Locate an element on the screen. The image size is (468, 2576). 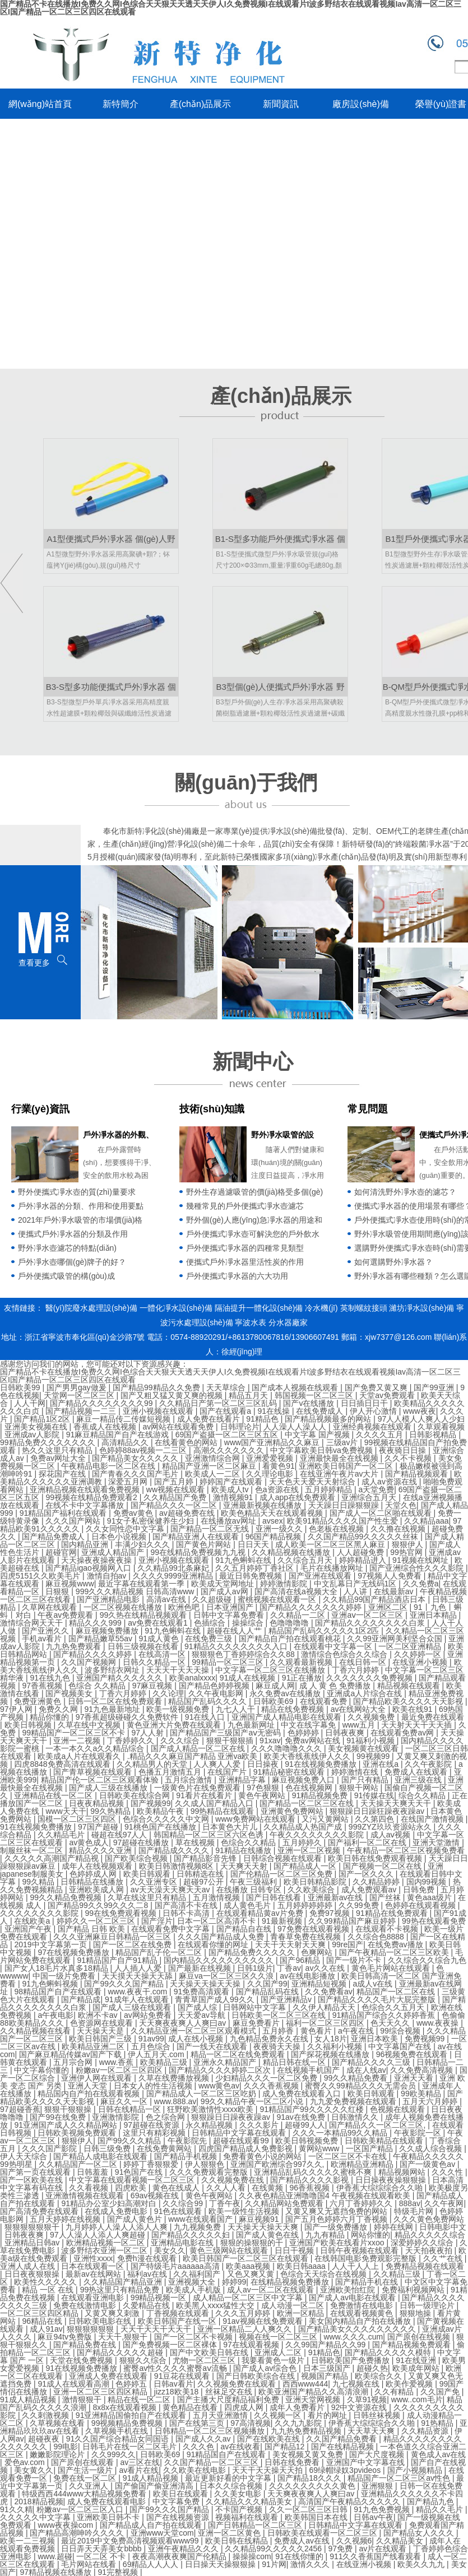
国产精品美女久久久久久久久久久 is located at coordinates (358, 2328).